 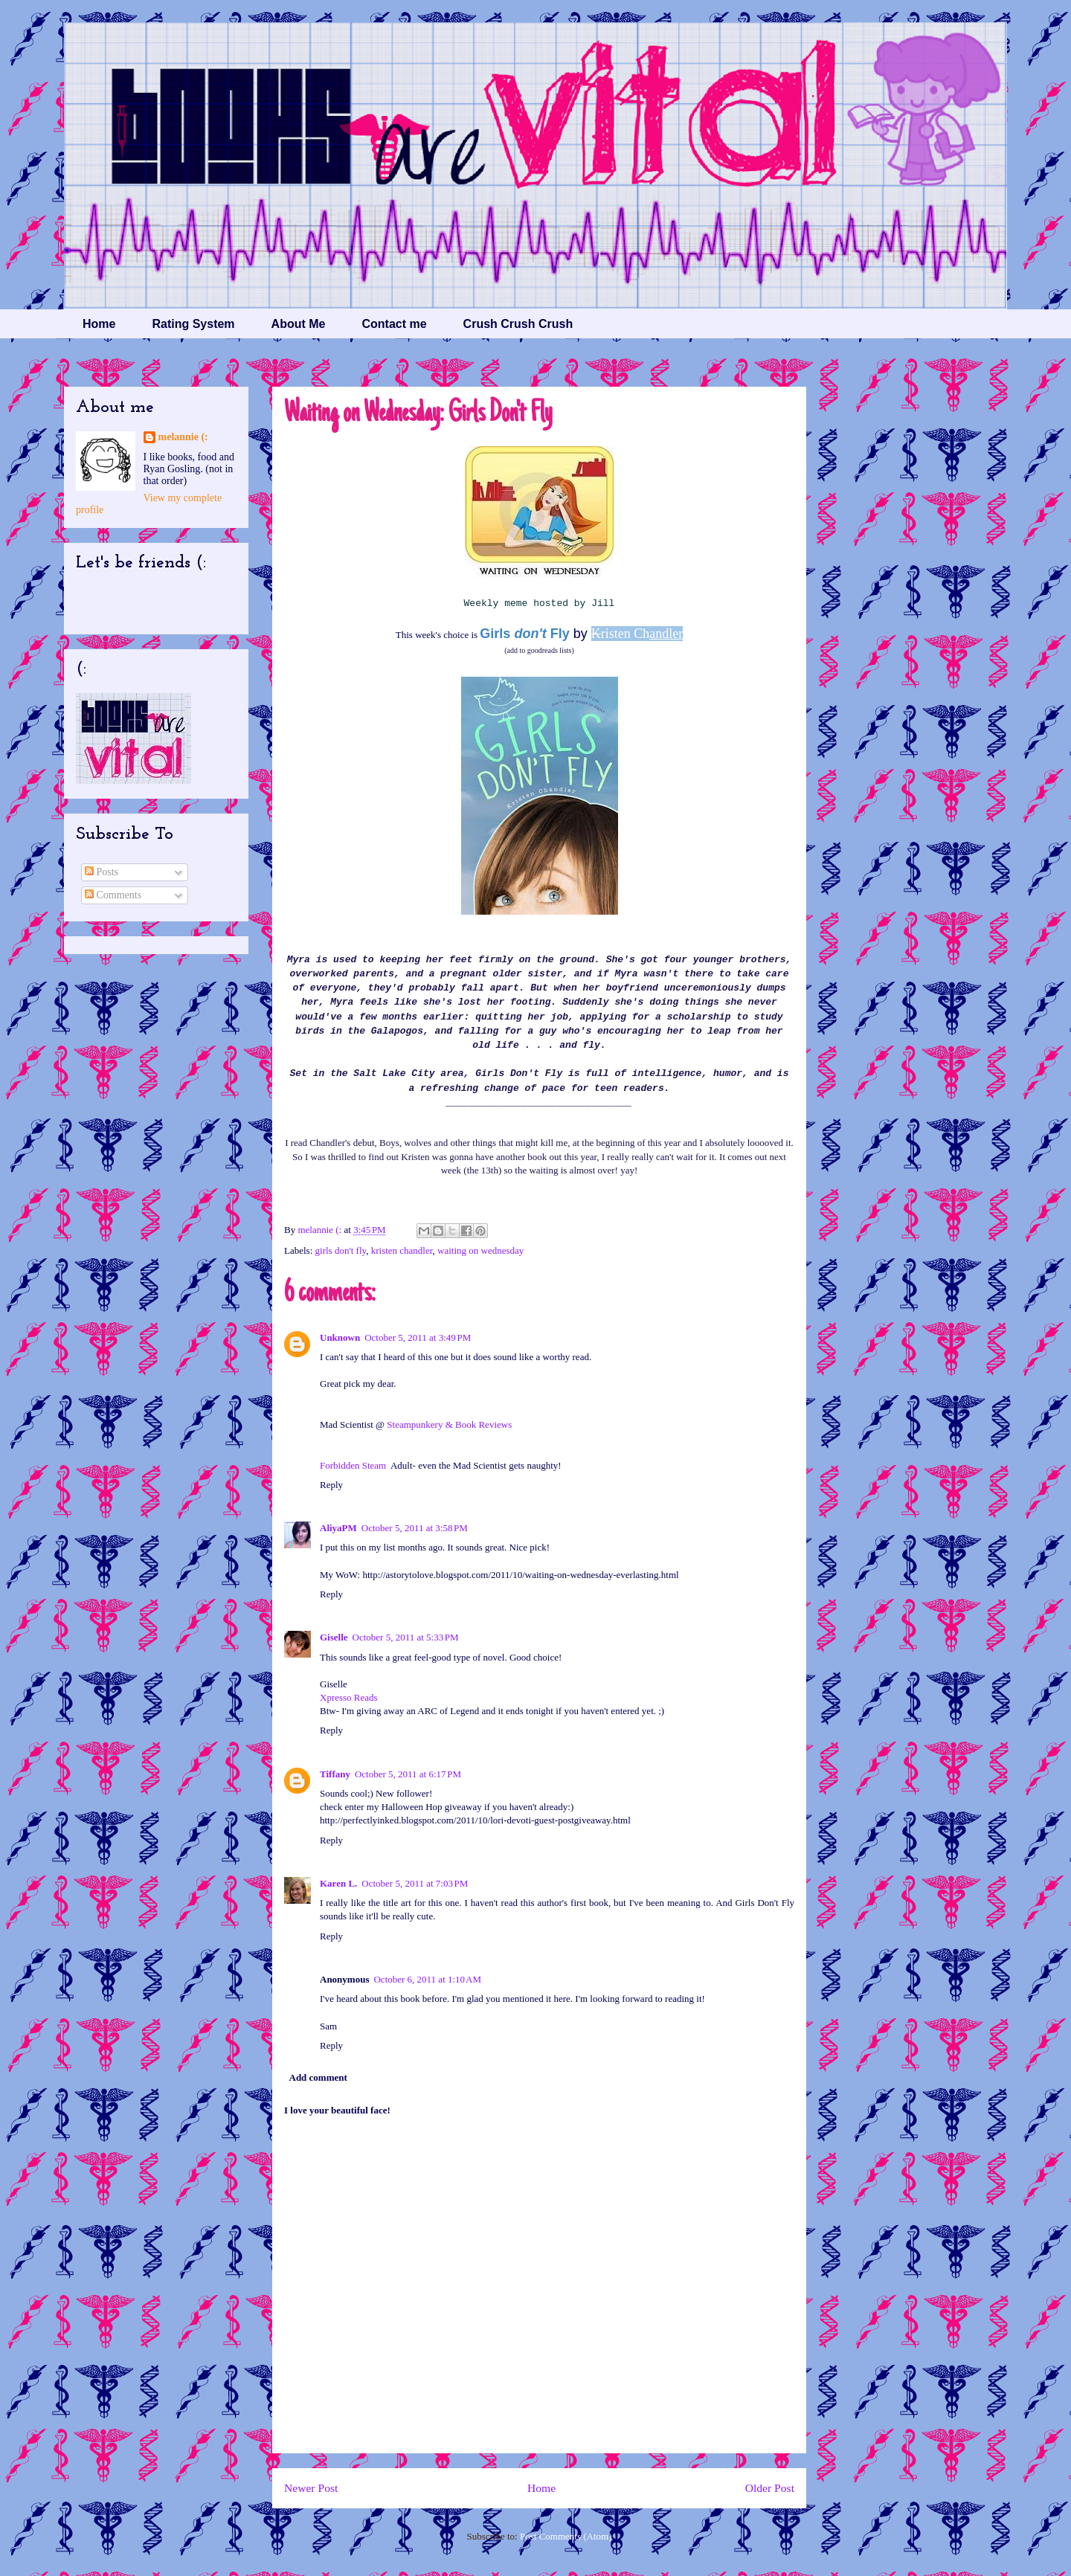 I want to click on Rating System, so click(x=193, y=324).